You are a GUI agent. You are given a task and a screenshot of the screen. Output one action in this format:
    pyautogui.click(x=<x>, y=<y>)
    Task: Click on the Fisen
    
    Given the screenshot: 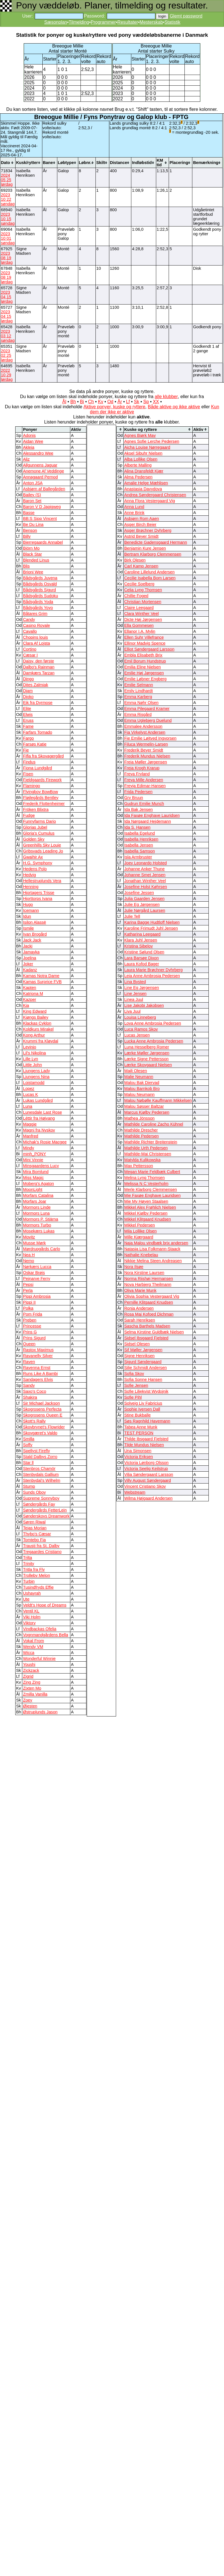 What is the action you would take?
    pyautogui.click(x=28, y=774)
    